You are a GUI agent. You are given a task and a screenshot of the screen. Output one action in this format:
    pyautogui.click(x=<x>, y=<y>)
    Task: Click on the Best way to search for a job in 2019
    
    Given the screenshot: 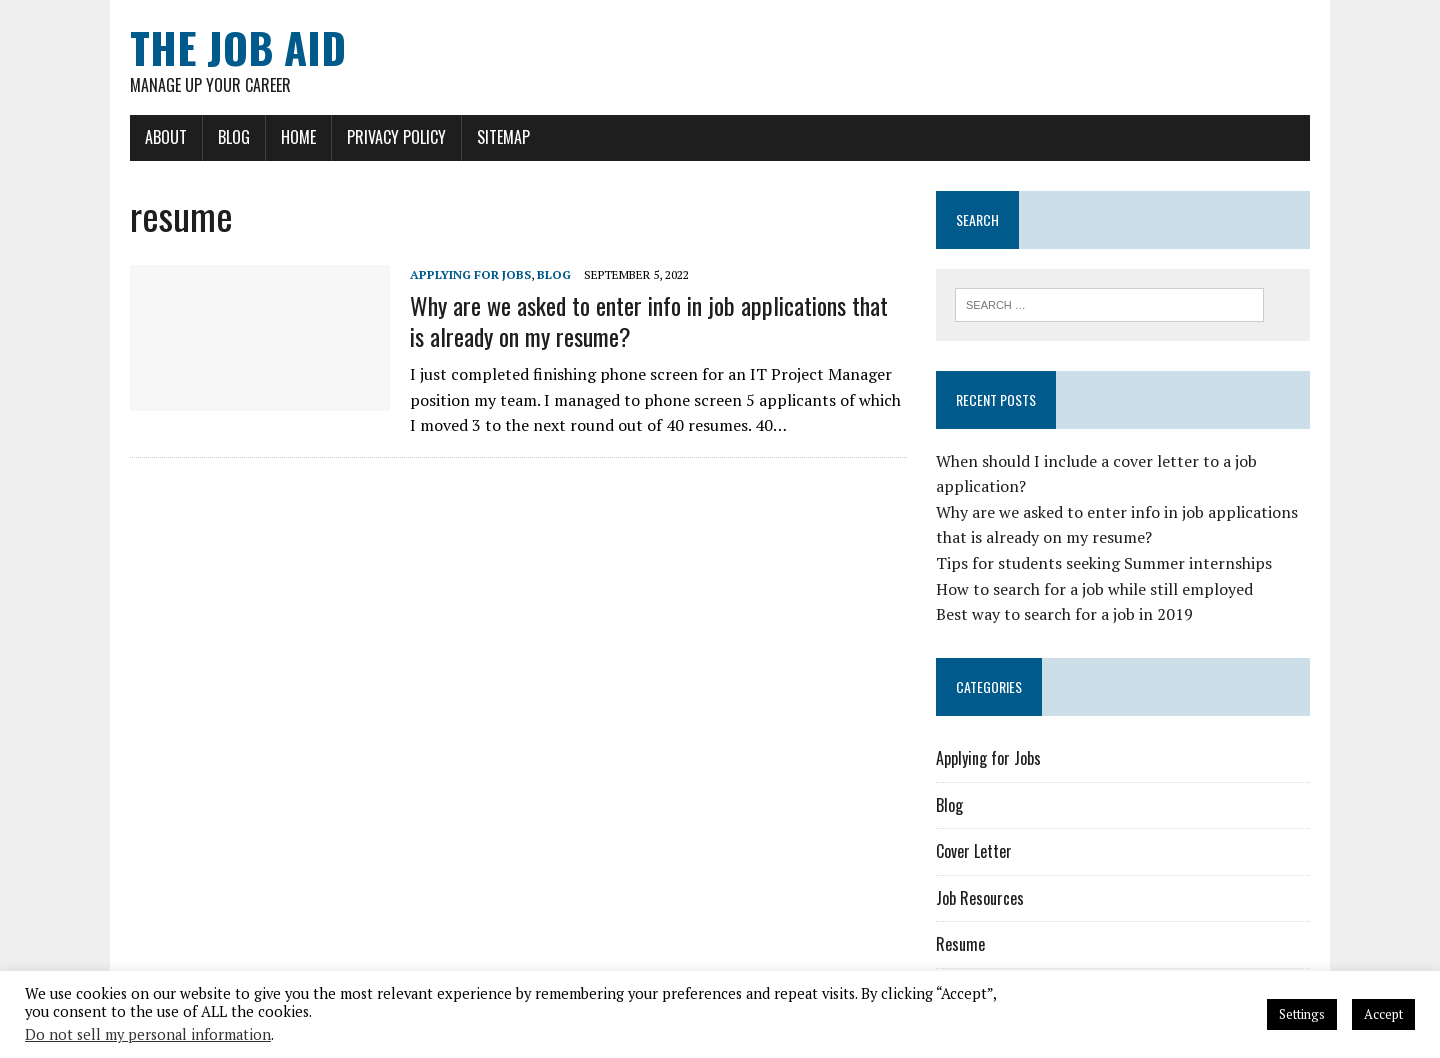 What is the action you would take?
    pyautogui.click(x=1064, y=614)
    